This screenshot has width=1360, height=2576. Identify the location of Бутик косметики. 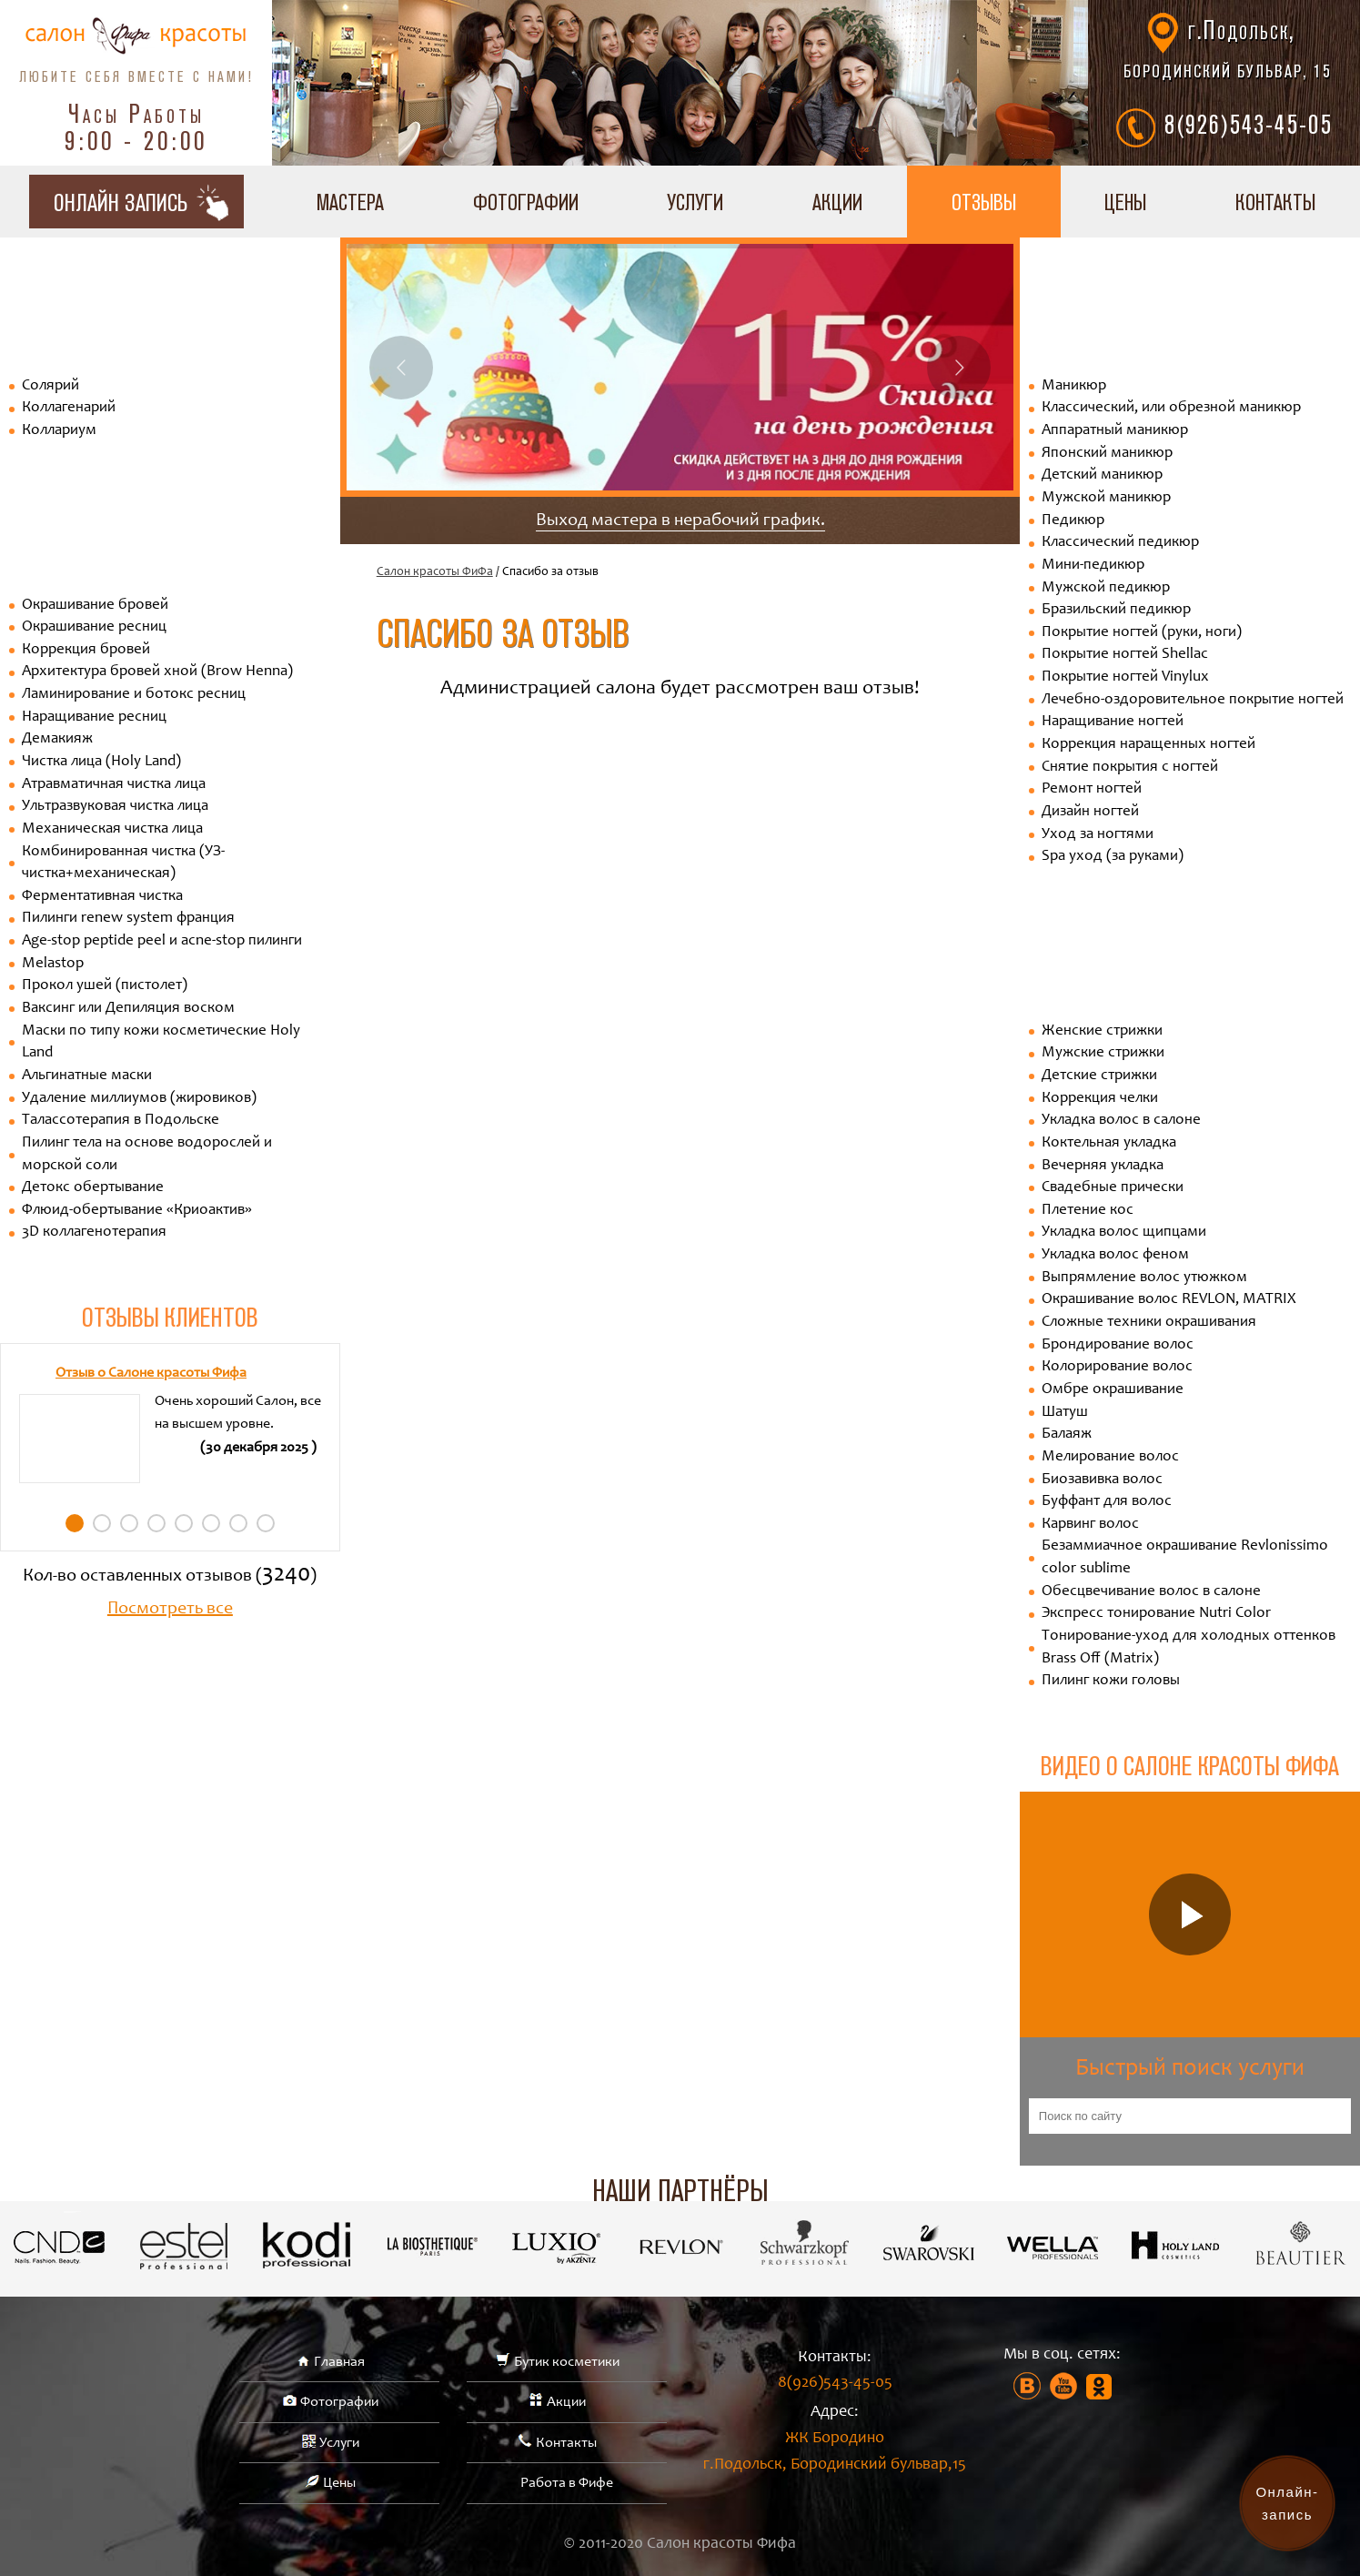
(567, 2362).